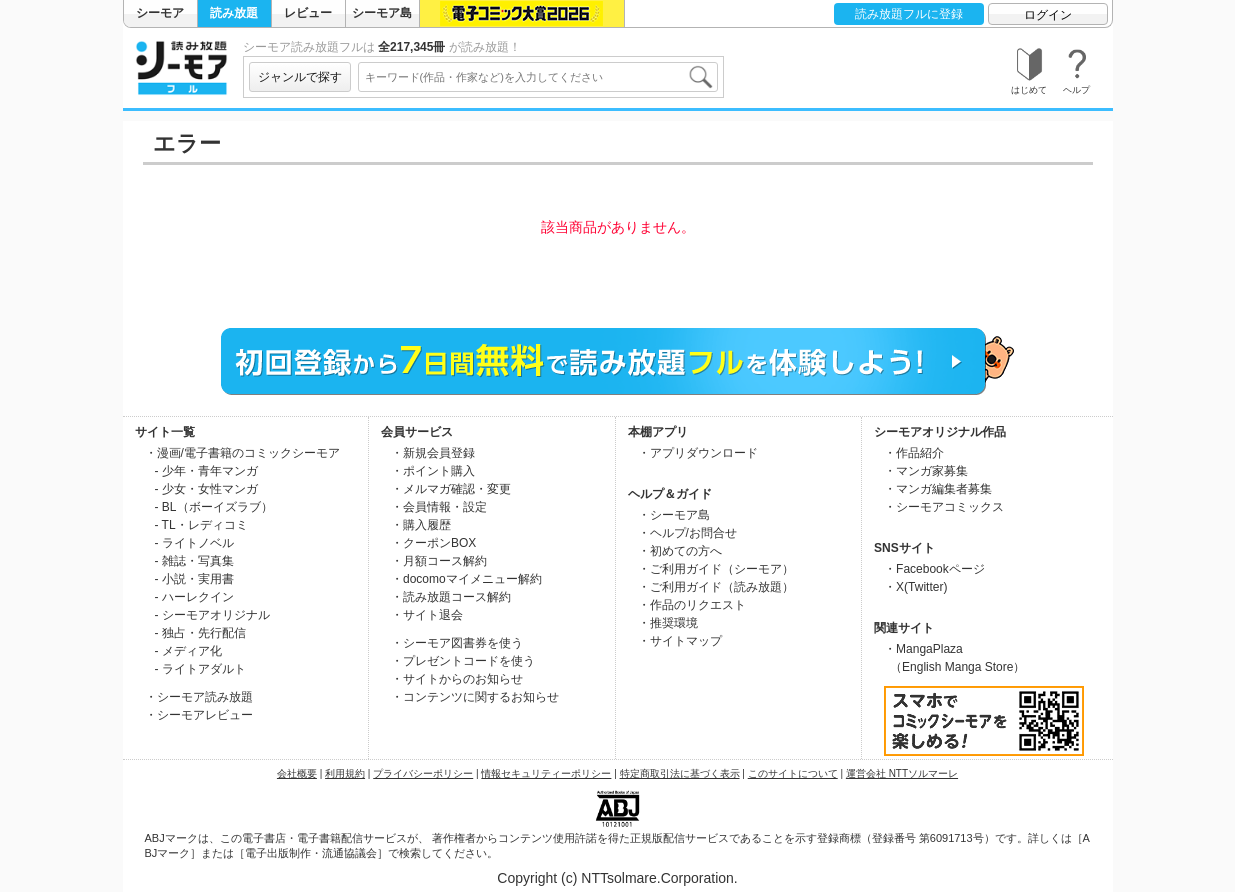  Describe the element at coordinates (915, 587) in the screenshot. I see `・X(Twitter)` at that location.